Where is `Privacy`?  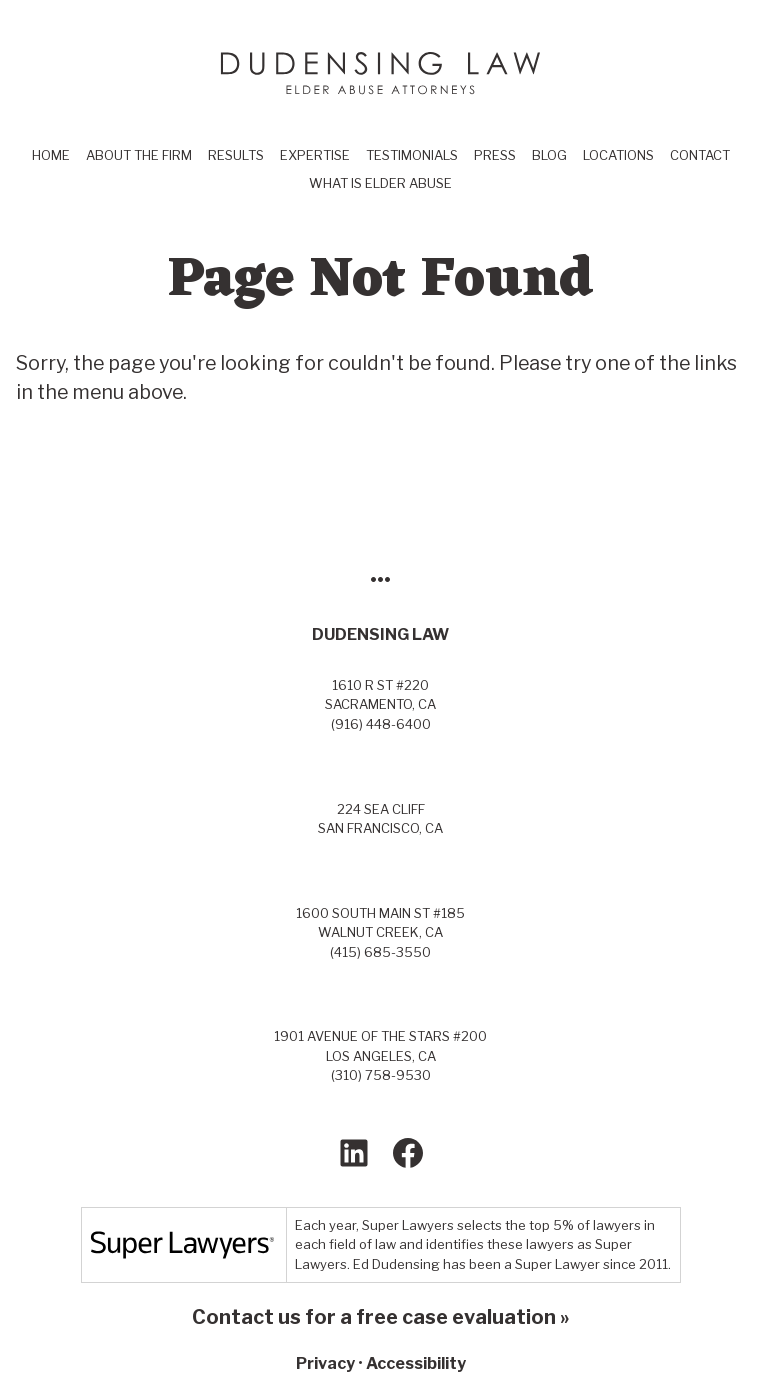 Privacy is located at coordinates (325, 1363).